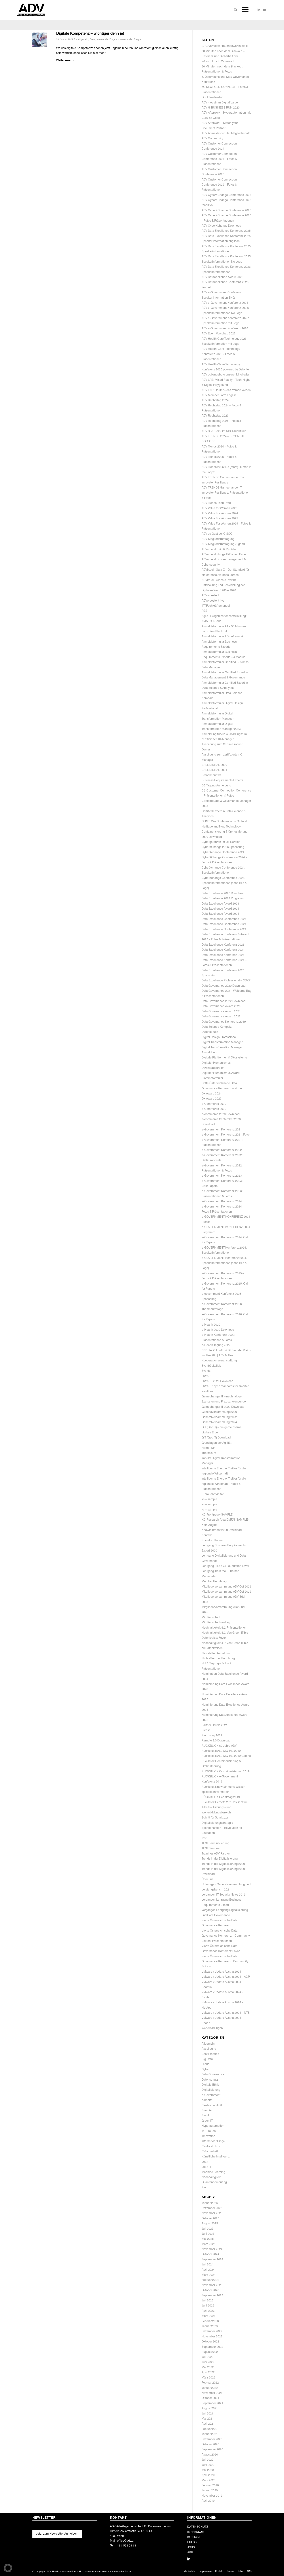 The width and height of the screenshot is (284, 2576). Describe the element at coordinates (223, 1001) in the screenshot. I see `Data Governance 2022 Download` at that location.